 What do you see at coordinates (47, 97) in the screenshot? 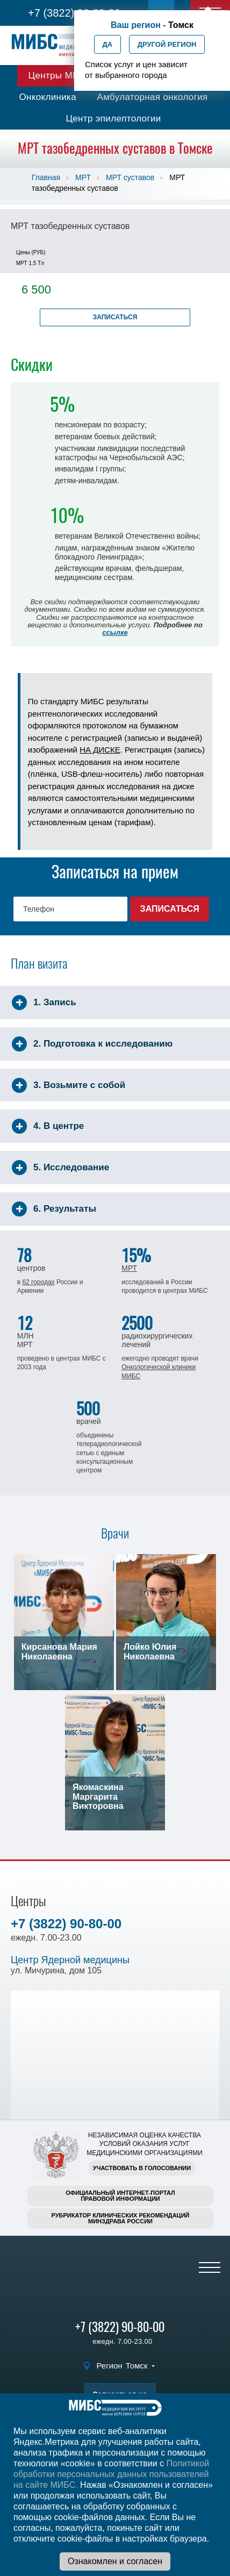
I see `Онкоклиника` at bounding box center [47, 97].